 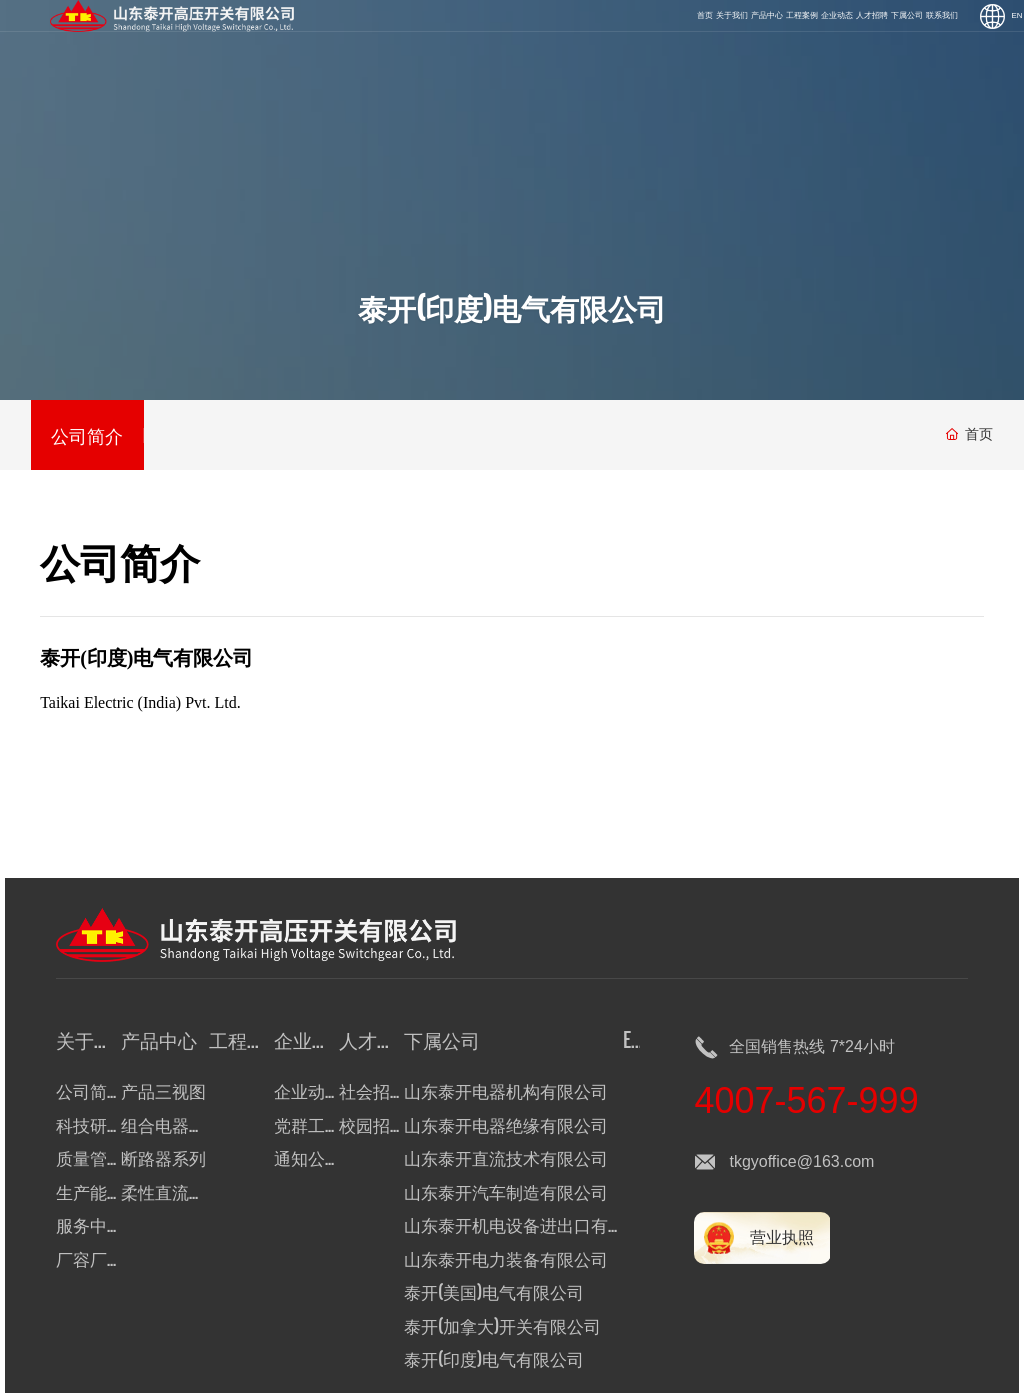 I want to click on 4007-567-999, so click(x=806, y=1100).